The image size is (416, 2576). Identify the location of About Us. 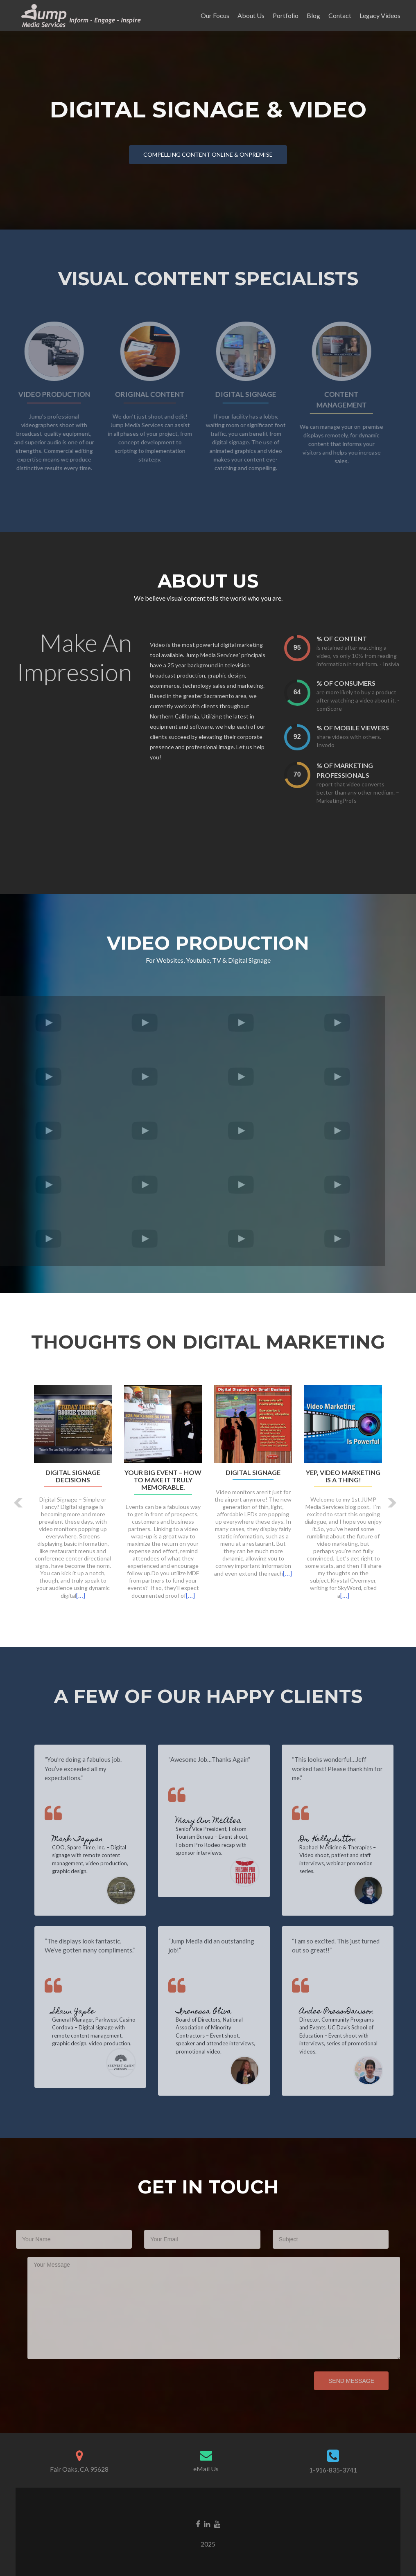
(251, 15).